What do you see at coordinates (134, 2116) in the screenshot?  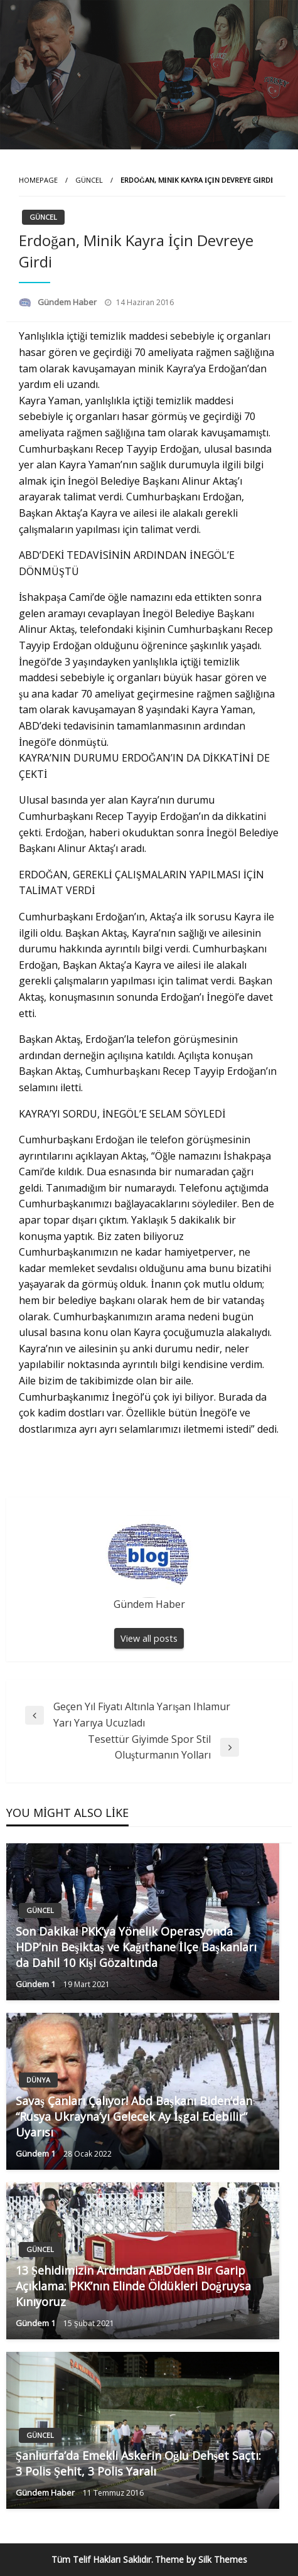 I see `Savaş Çanları Çalıyor! Abd Başkanı Biden’dan “Rusya Ukrayna’yı Gelecek Ay İşgal Edebilir” Uyarısı` at bounding box center [134, 2116].